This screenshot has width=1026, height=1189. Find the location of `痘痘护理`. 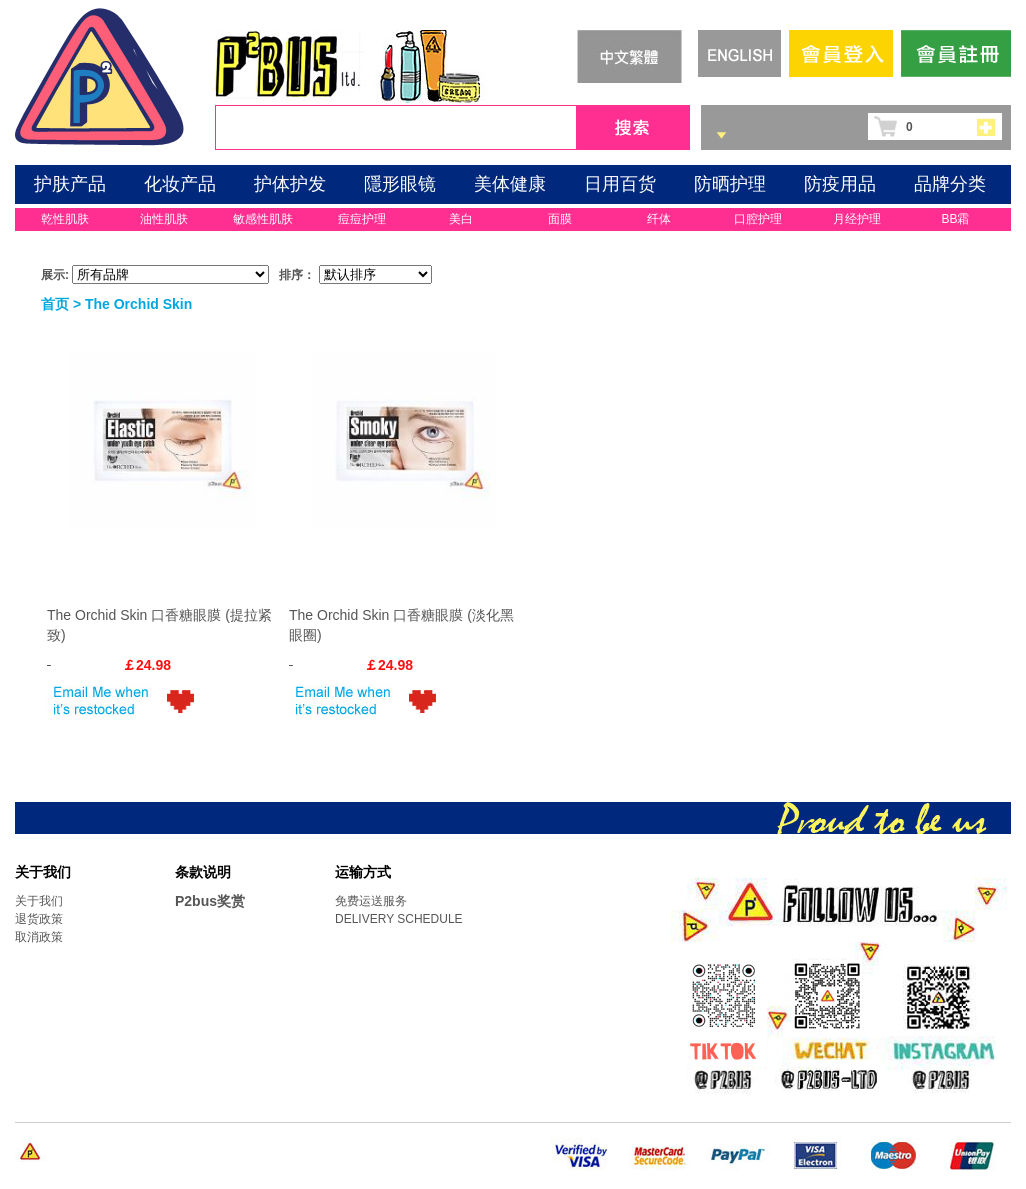

痘痘护理 is located at coordinates (362, 219).